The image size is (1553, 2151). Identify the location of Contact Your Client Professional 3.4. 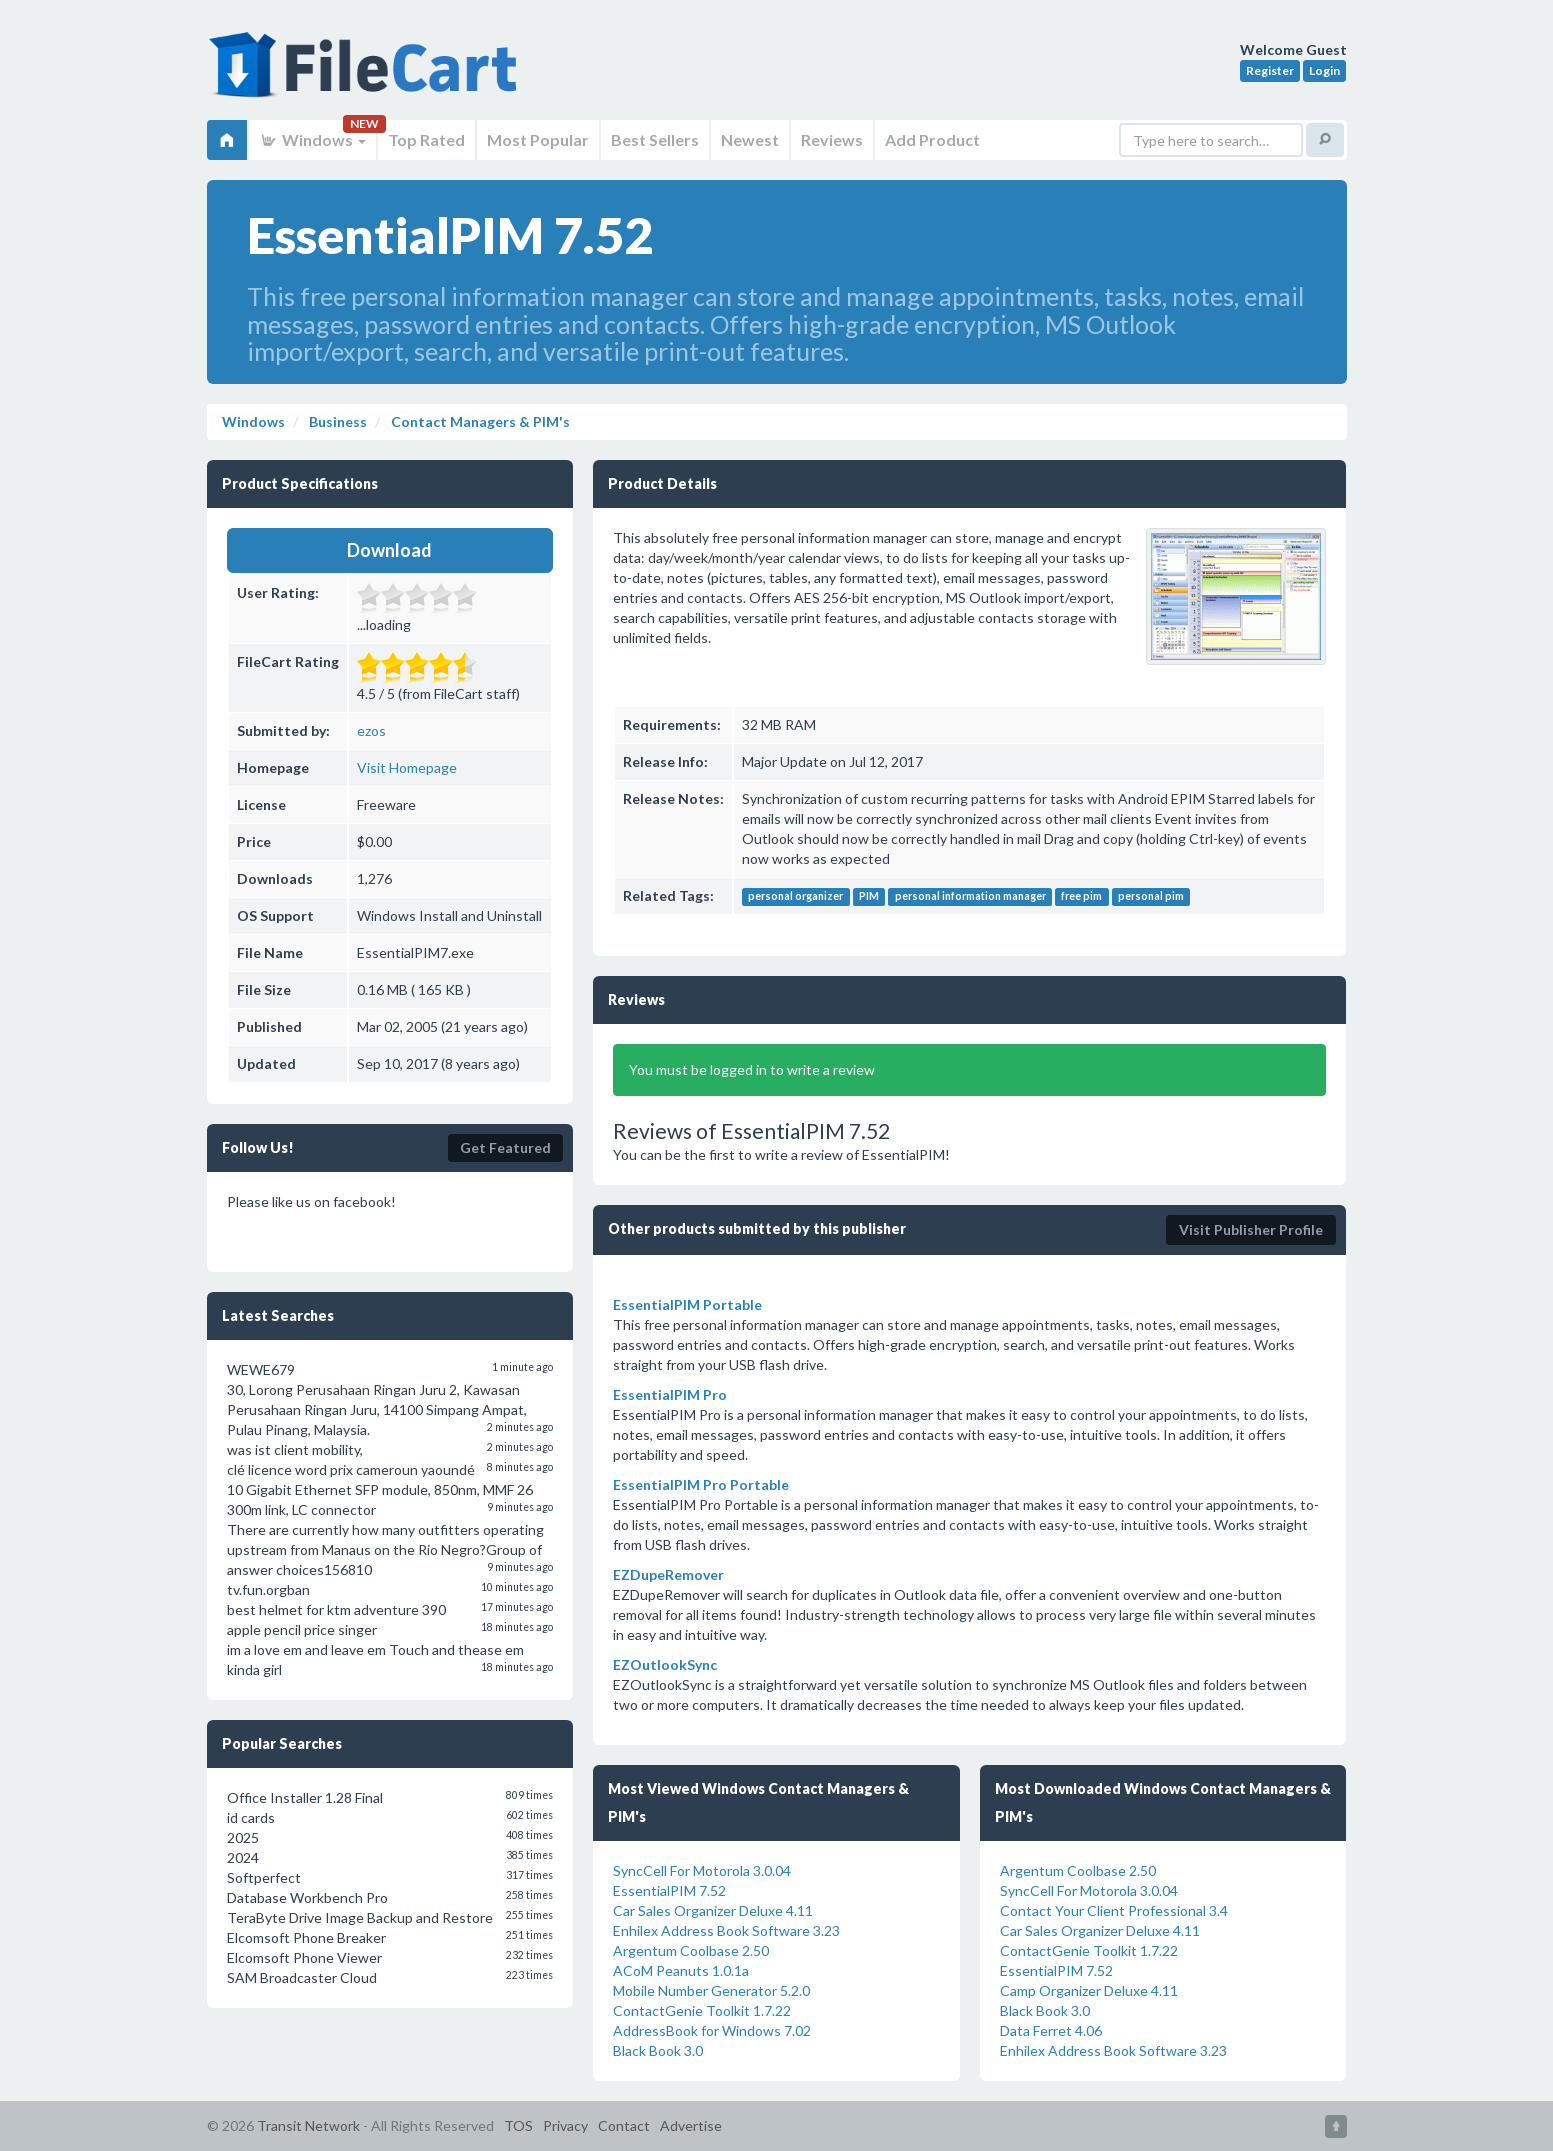
(1114, 1910).